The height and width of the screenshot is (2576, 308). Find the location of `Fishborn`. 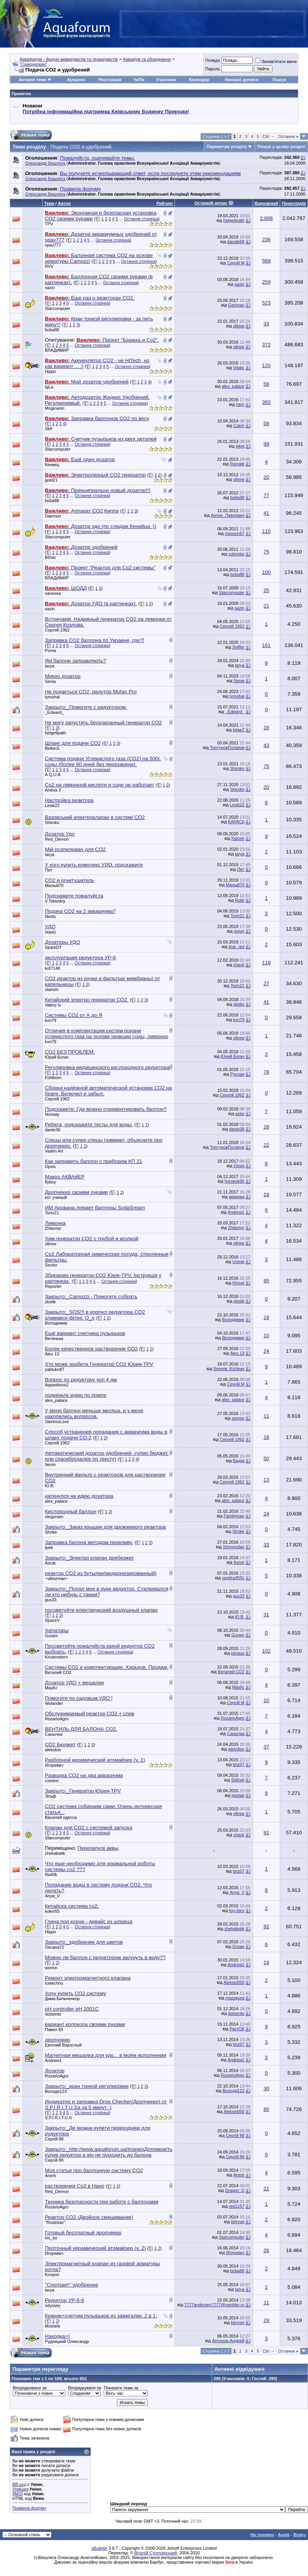

Fishborn is located at coordinates (53, 1077).